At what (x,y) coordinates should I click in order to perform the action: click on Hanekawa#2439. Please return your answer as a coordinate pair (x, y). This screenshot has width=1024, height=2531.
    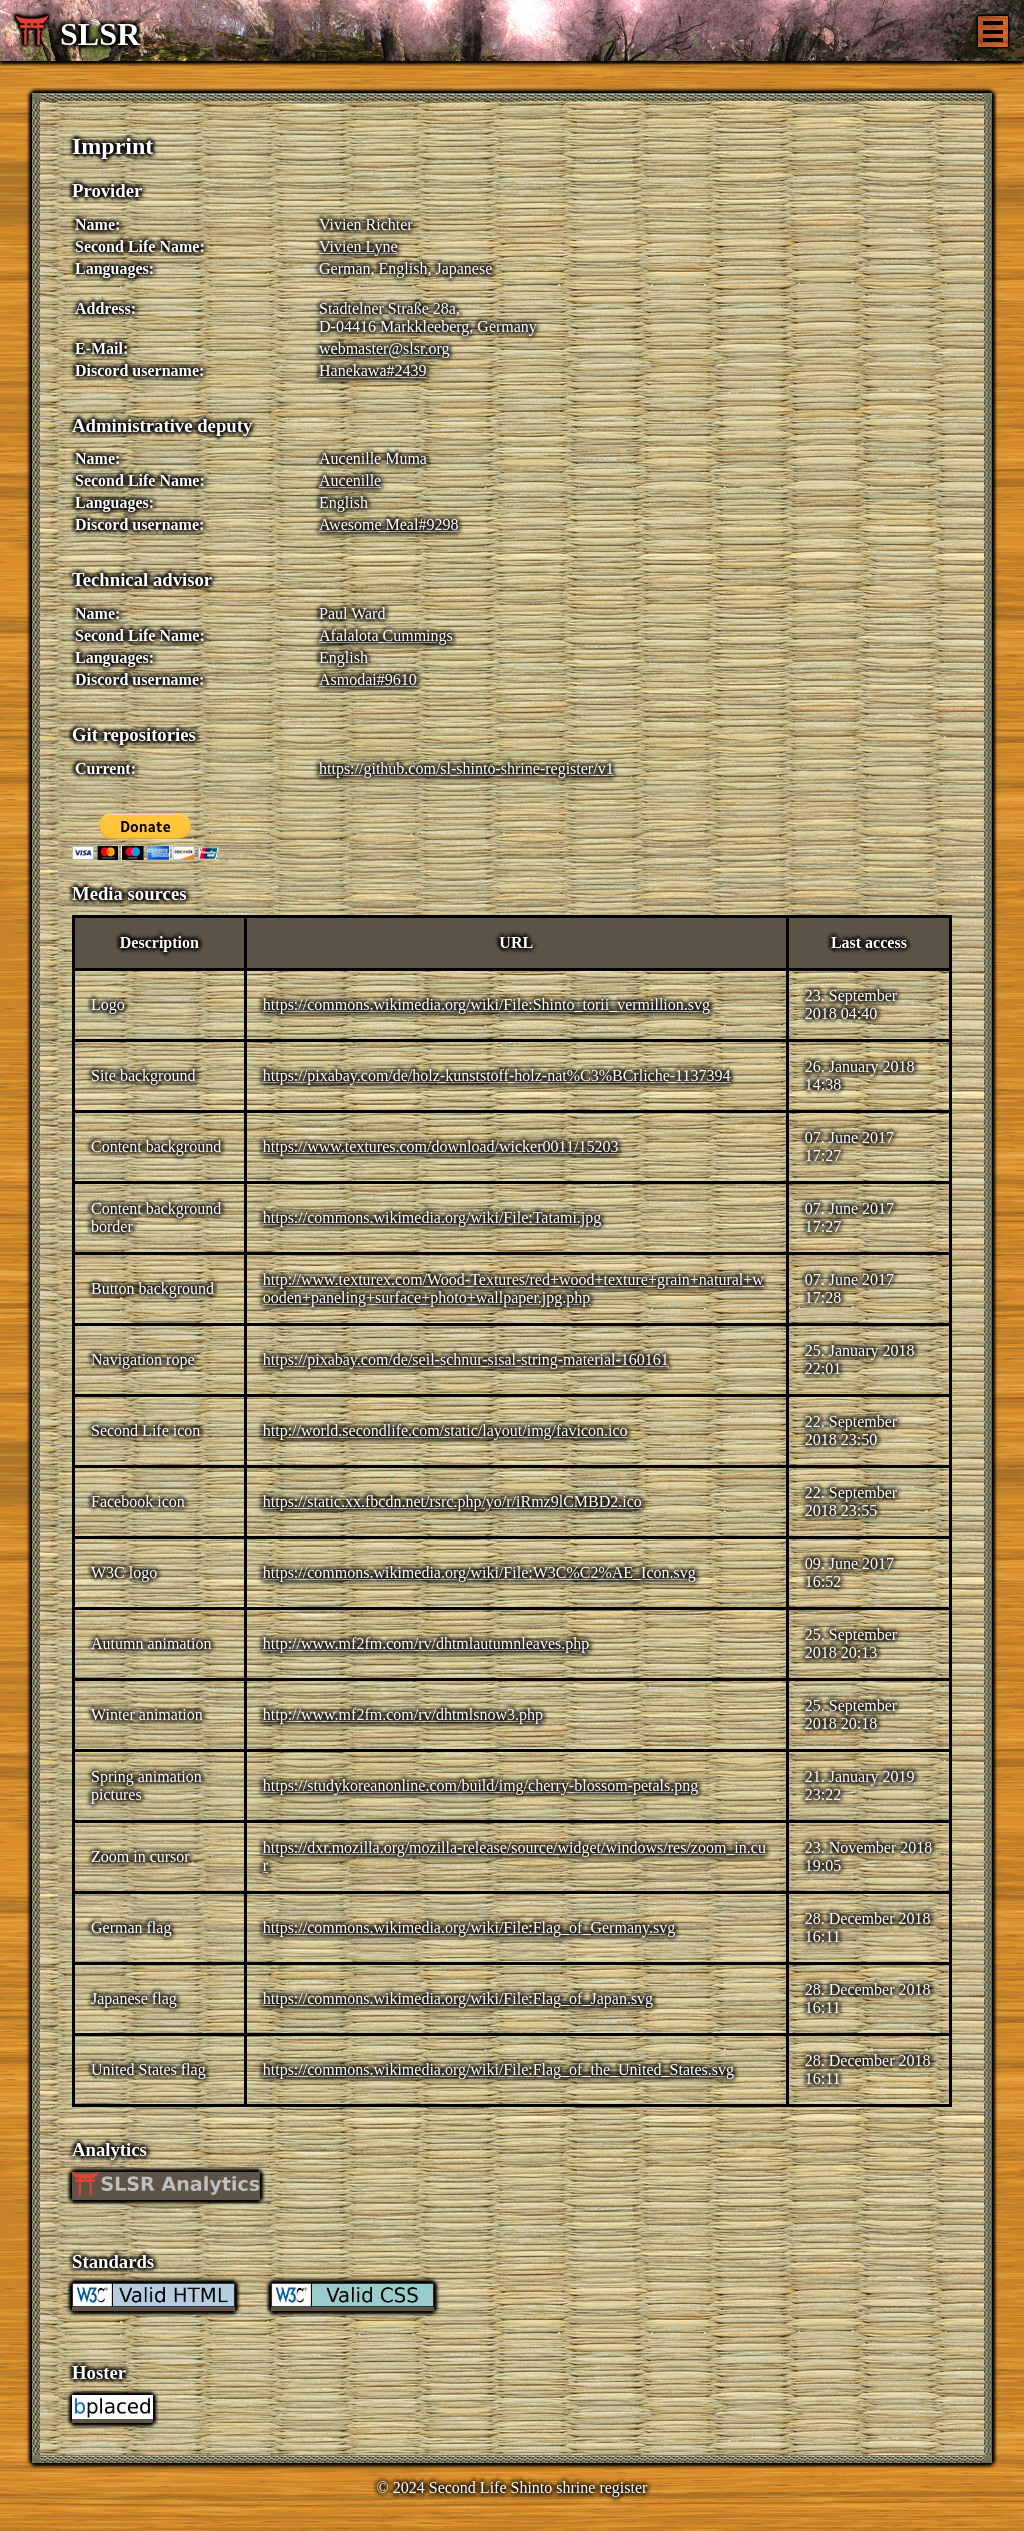
    Looking at the image, I should click on (373, 370).